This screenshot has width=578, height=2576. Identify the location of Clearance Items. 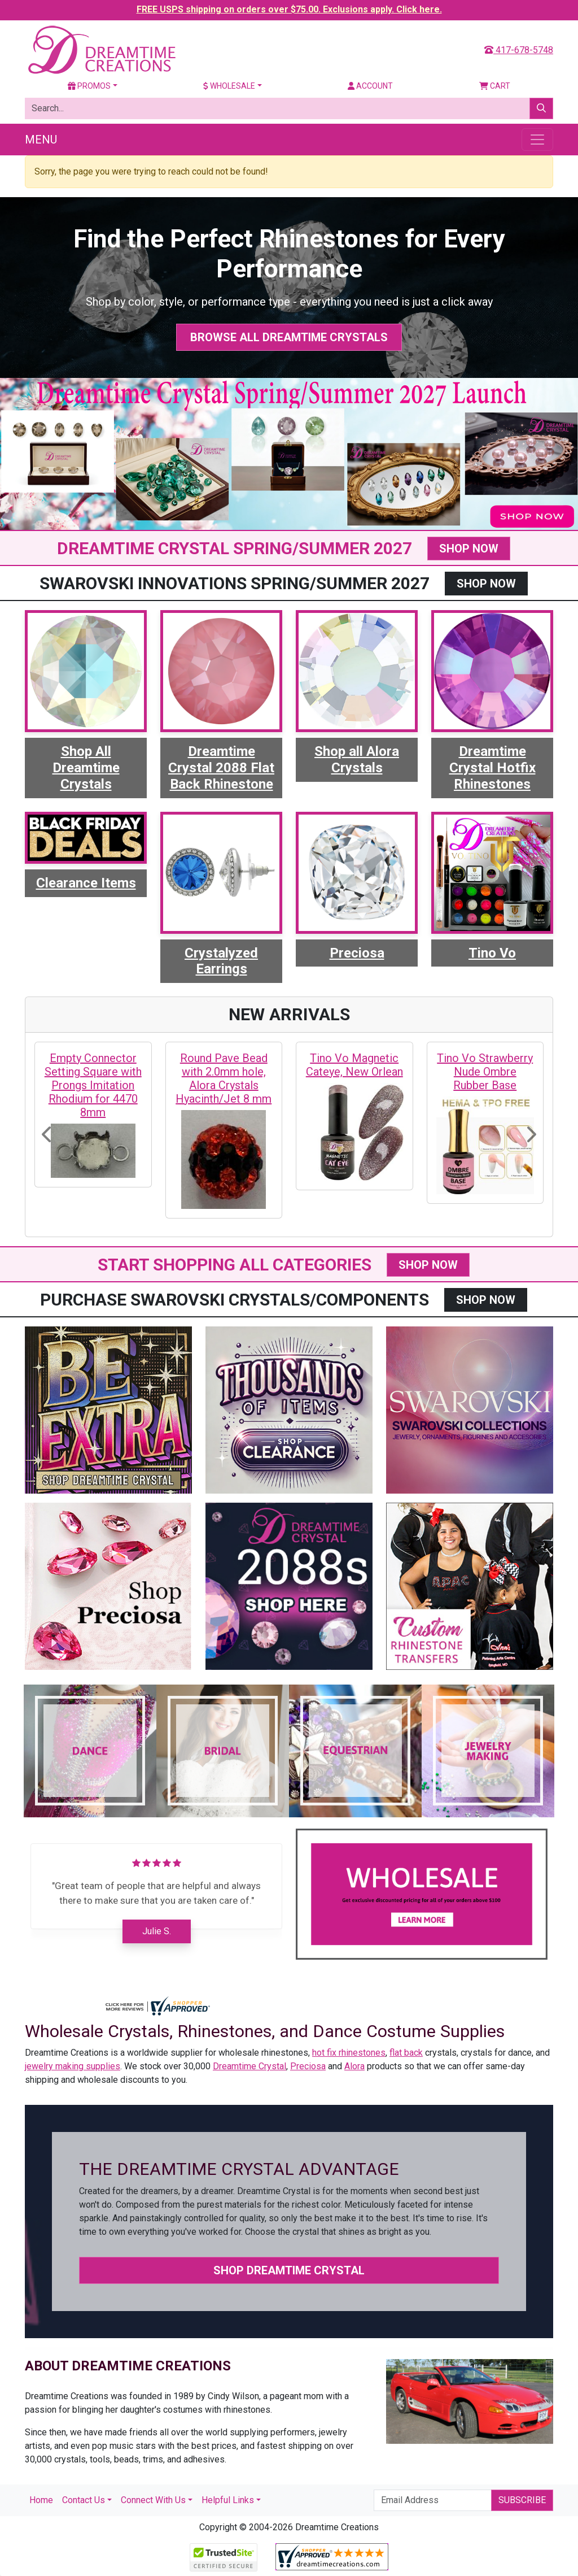
(86, 883).